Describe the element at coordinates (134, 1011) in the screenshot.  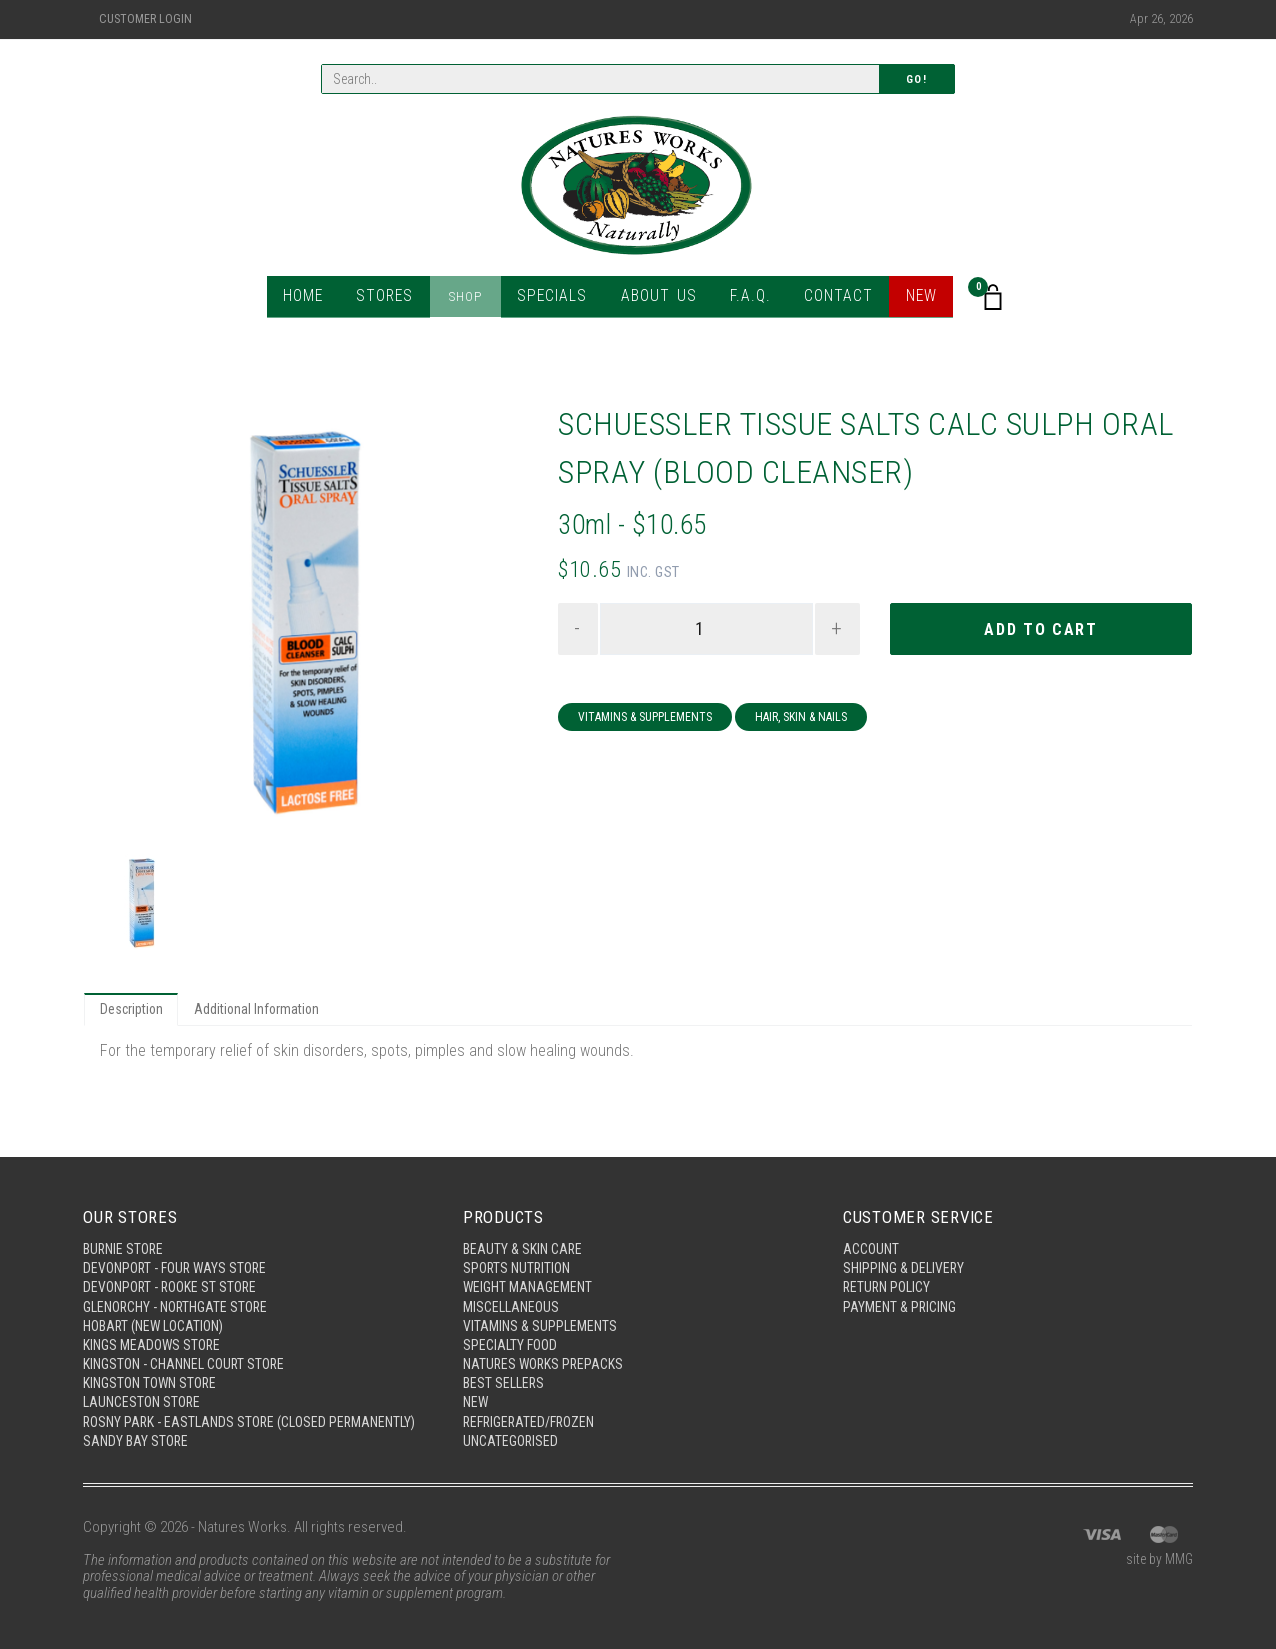
I see `Description` at that location.